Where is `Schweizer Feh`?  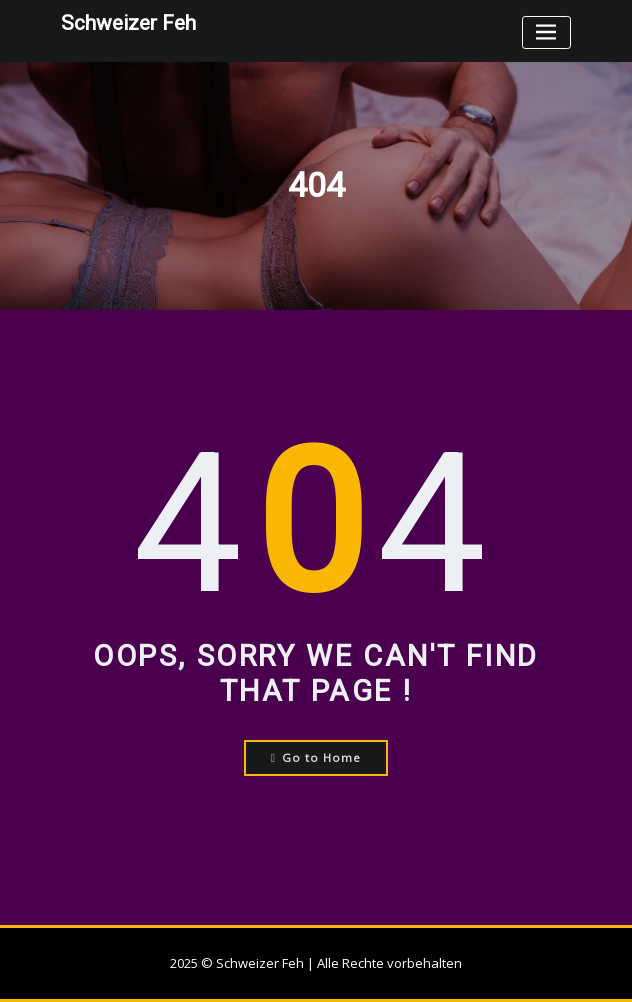 Schweizer Feh is located at coordinates (128, 23).